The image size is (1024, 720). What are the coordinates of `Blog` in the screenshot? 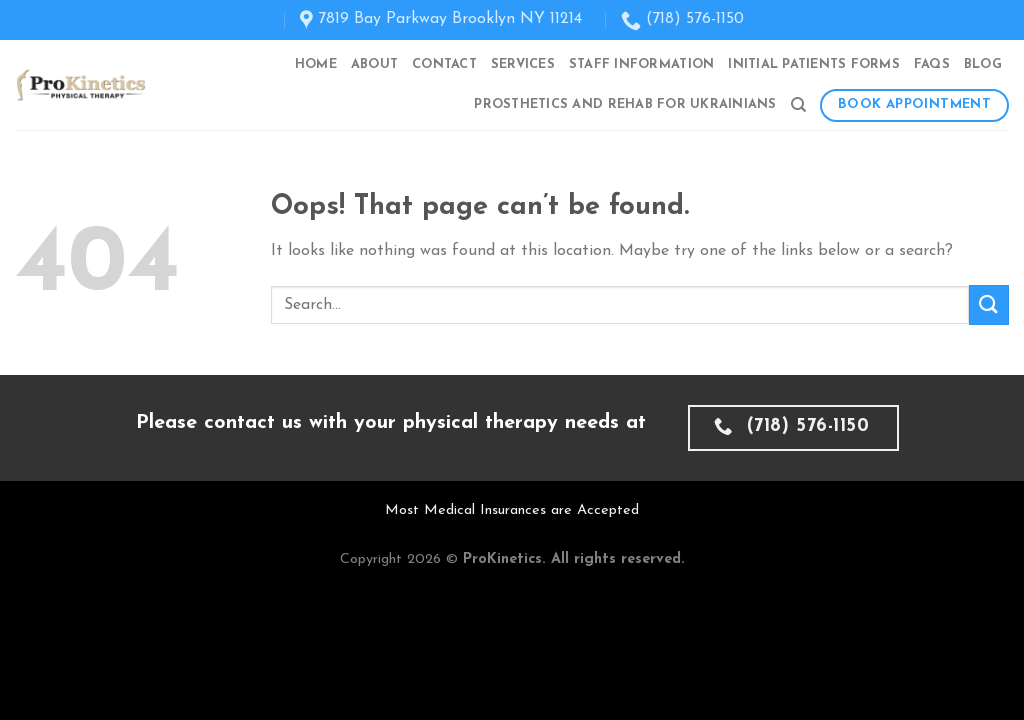 It's located at (983, 64).